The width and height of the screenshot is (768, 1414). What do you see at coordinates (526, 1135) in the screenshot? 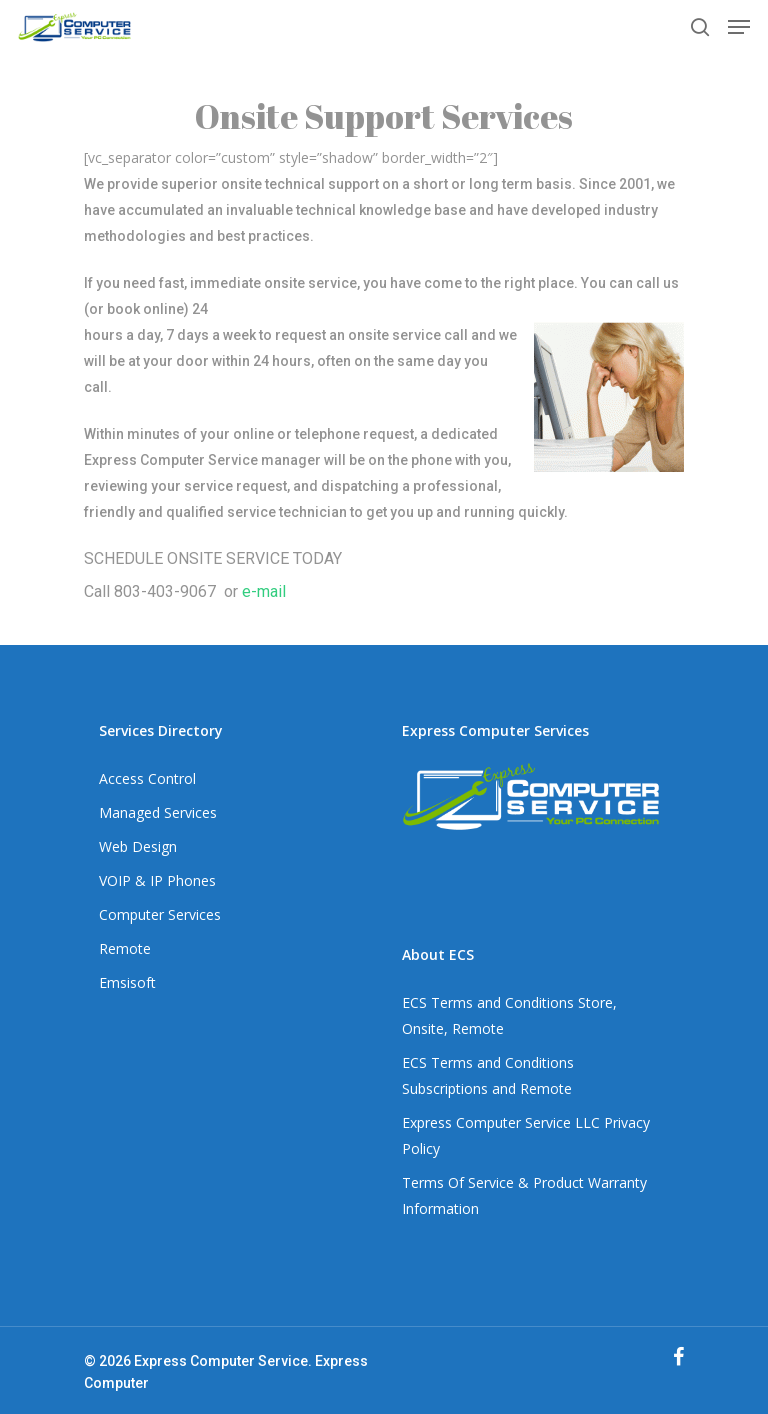
I see `Express Computer Service LLC Privacy Policy` at bounding box center [526, 1135].